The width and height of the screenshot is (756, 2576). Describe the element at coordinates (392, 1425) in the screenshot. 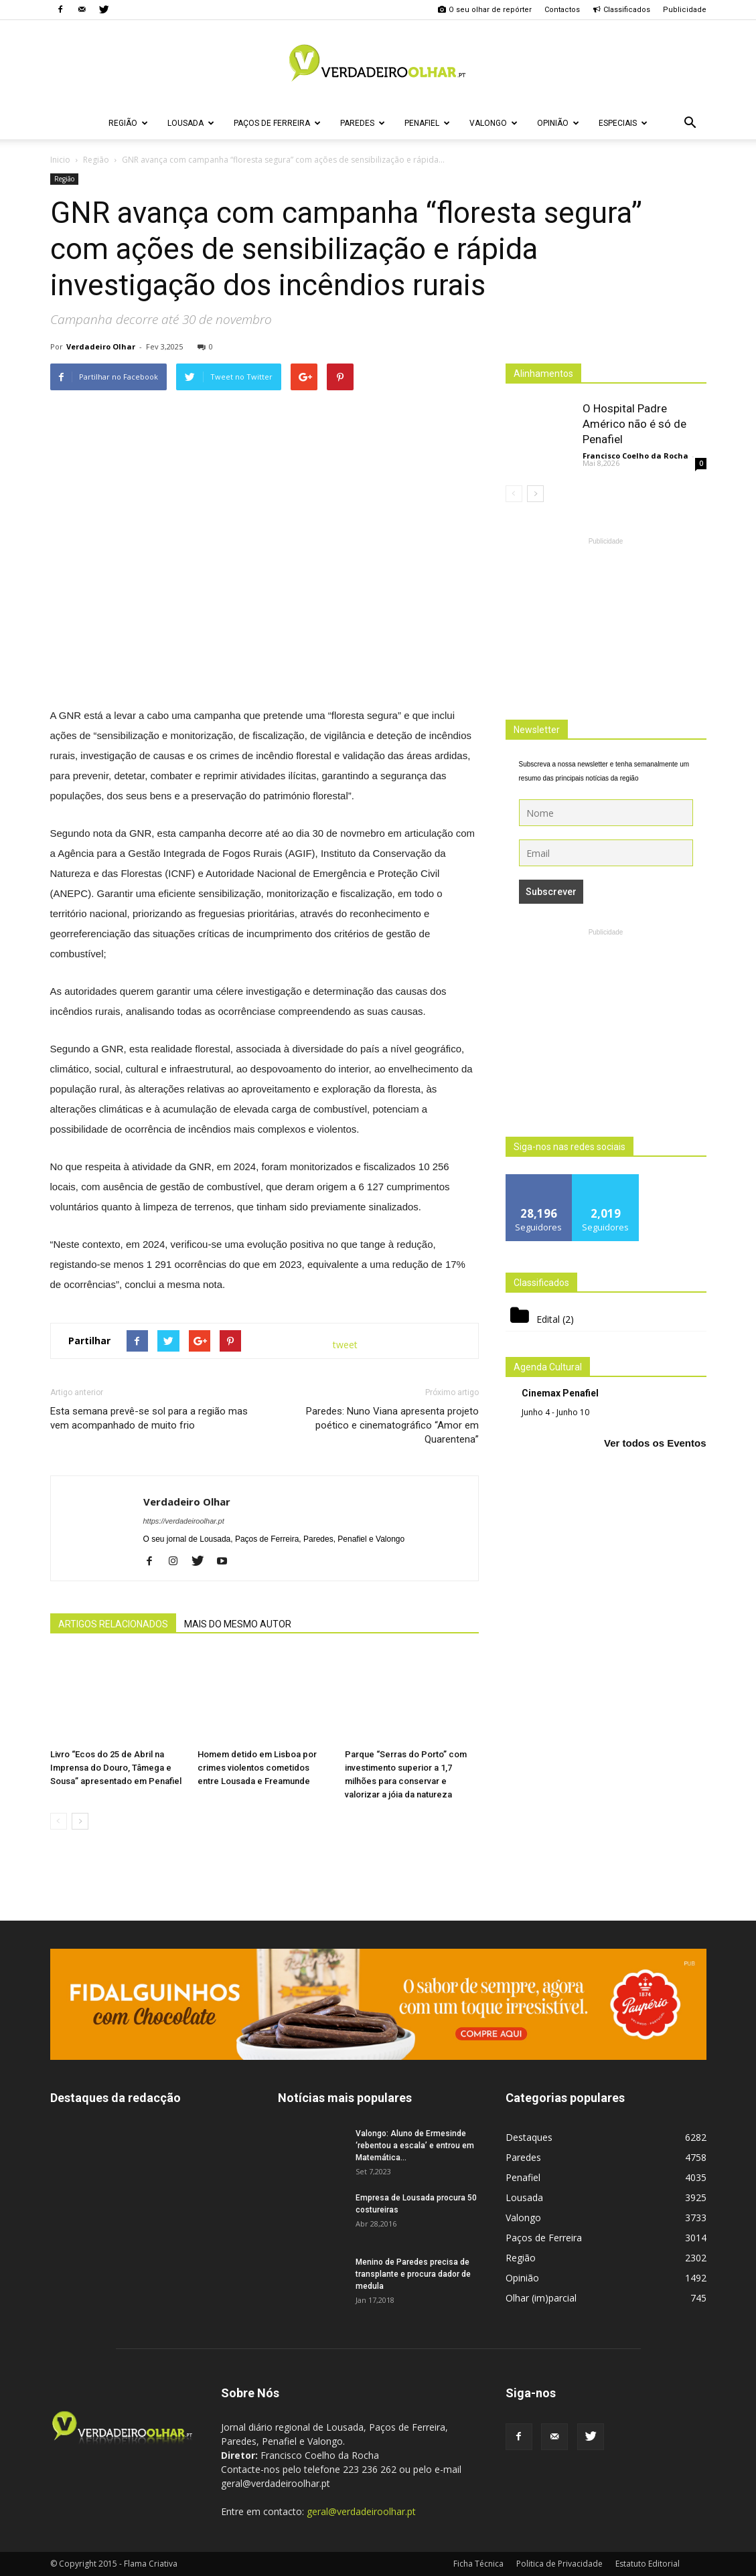

I see `Paredes: Nuno Viana apresenta projeto poético e cinematográfico “Amor em Quarentena”` at that location.